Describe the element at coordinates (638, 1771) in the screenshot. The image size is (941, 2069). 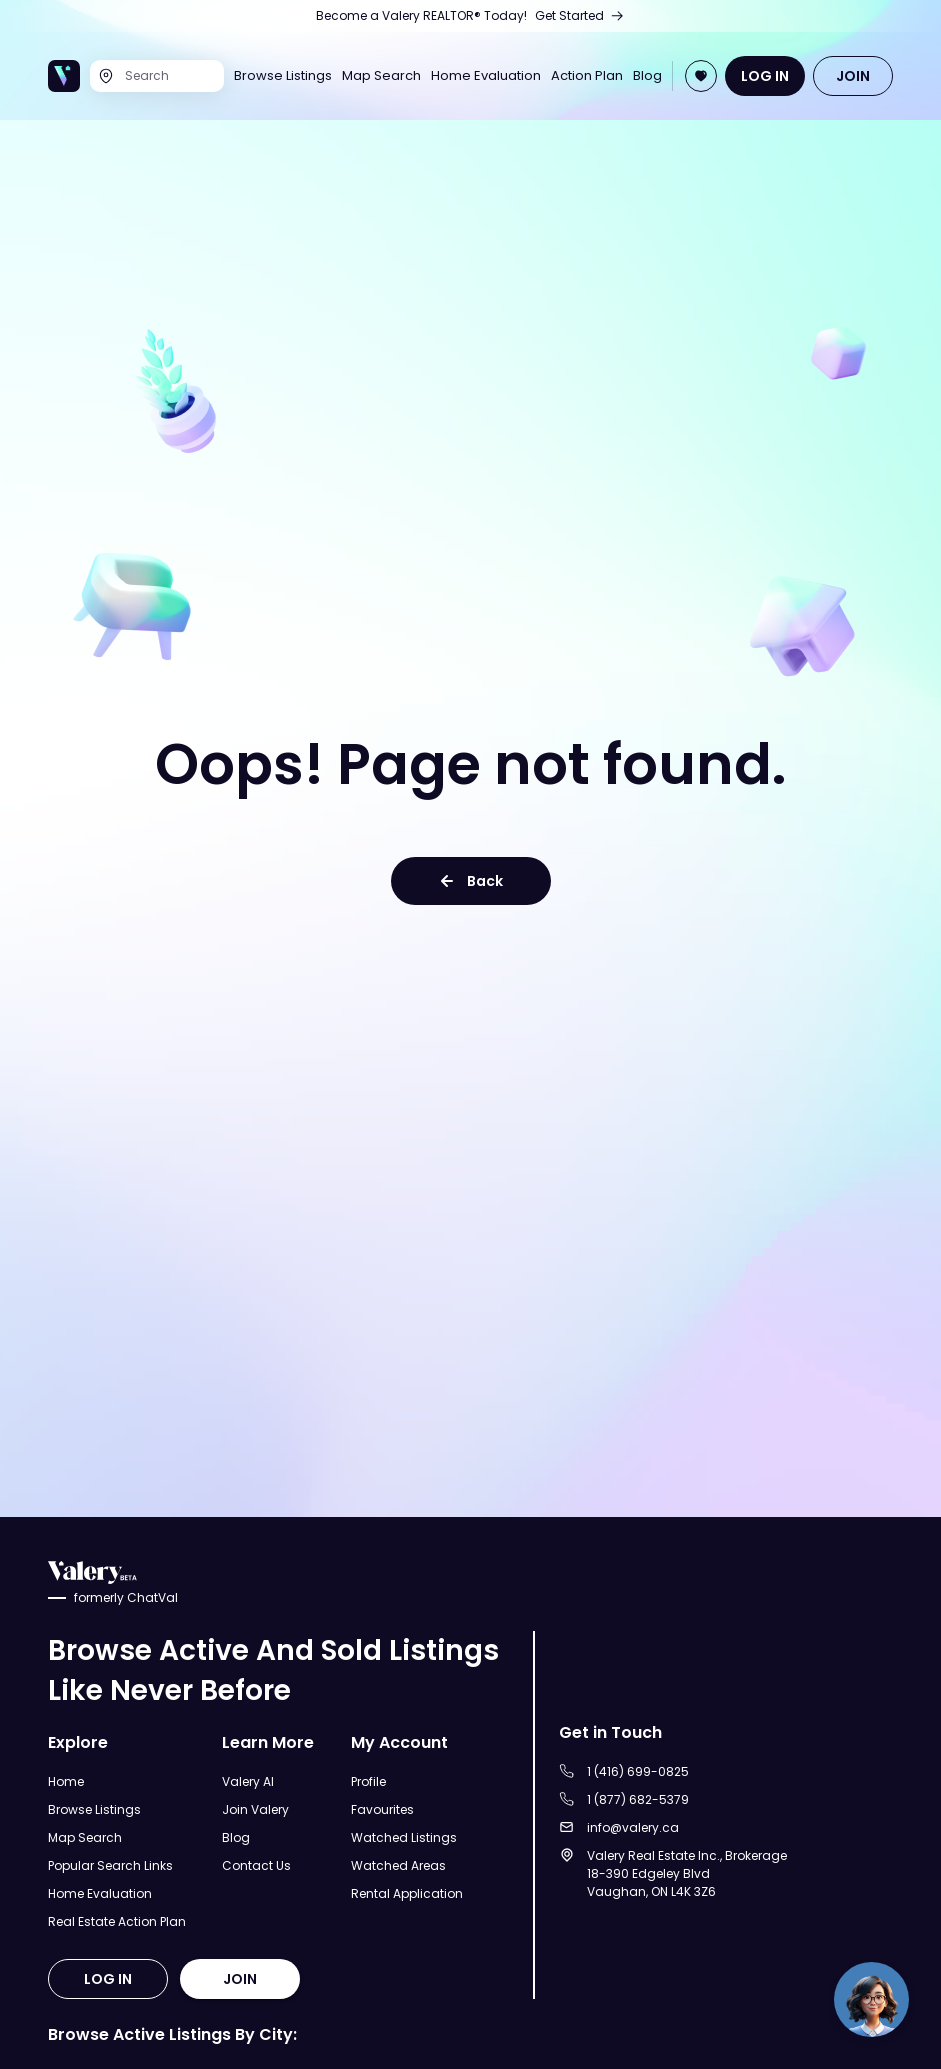
I see `1 (416) 699-0825 [Call to 1 (416) 699-0825]` at that location.